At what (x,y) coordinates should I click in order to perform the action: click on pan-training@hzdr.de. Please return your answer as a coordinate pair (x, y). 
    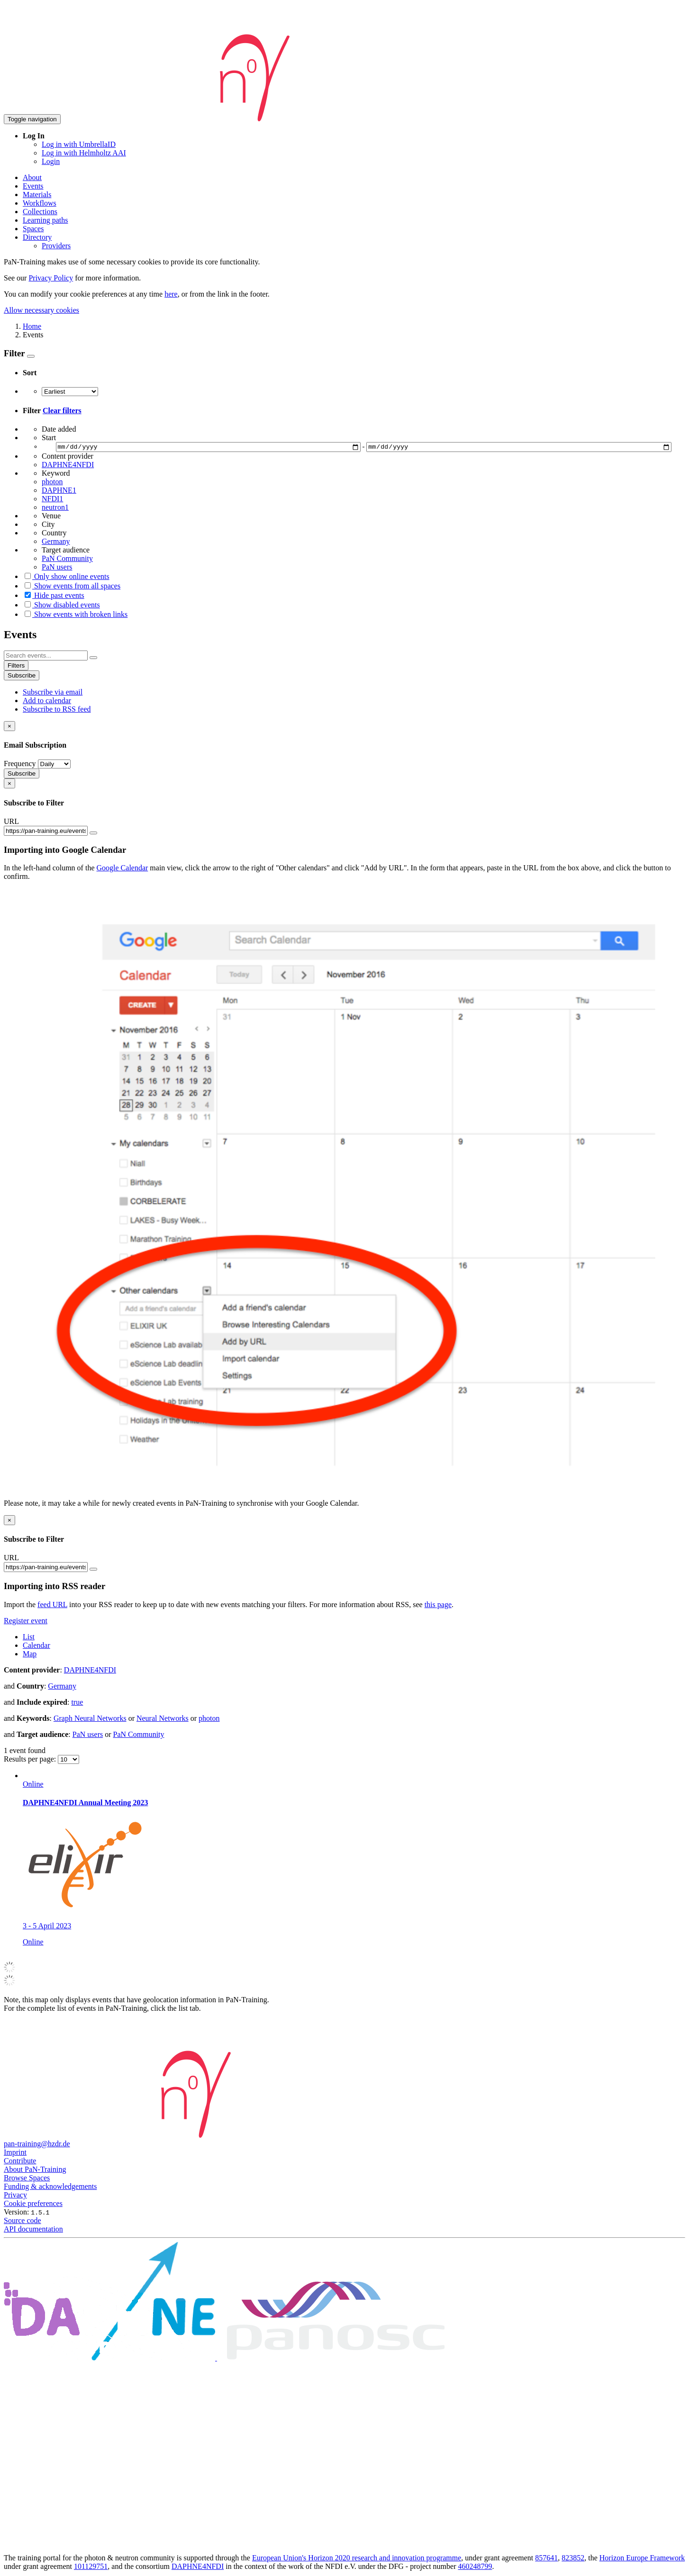
    Looking at the image, I should click on (37, 2145).